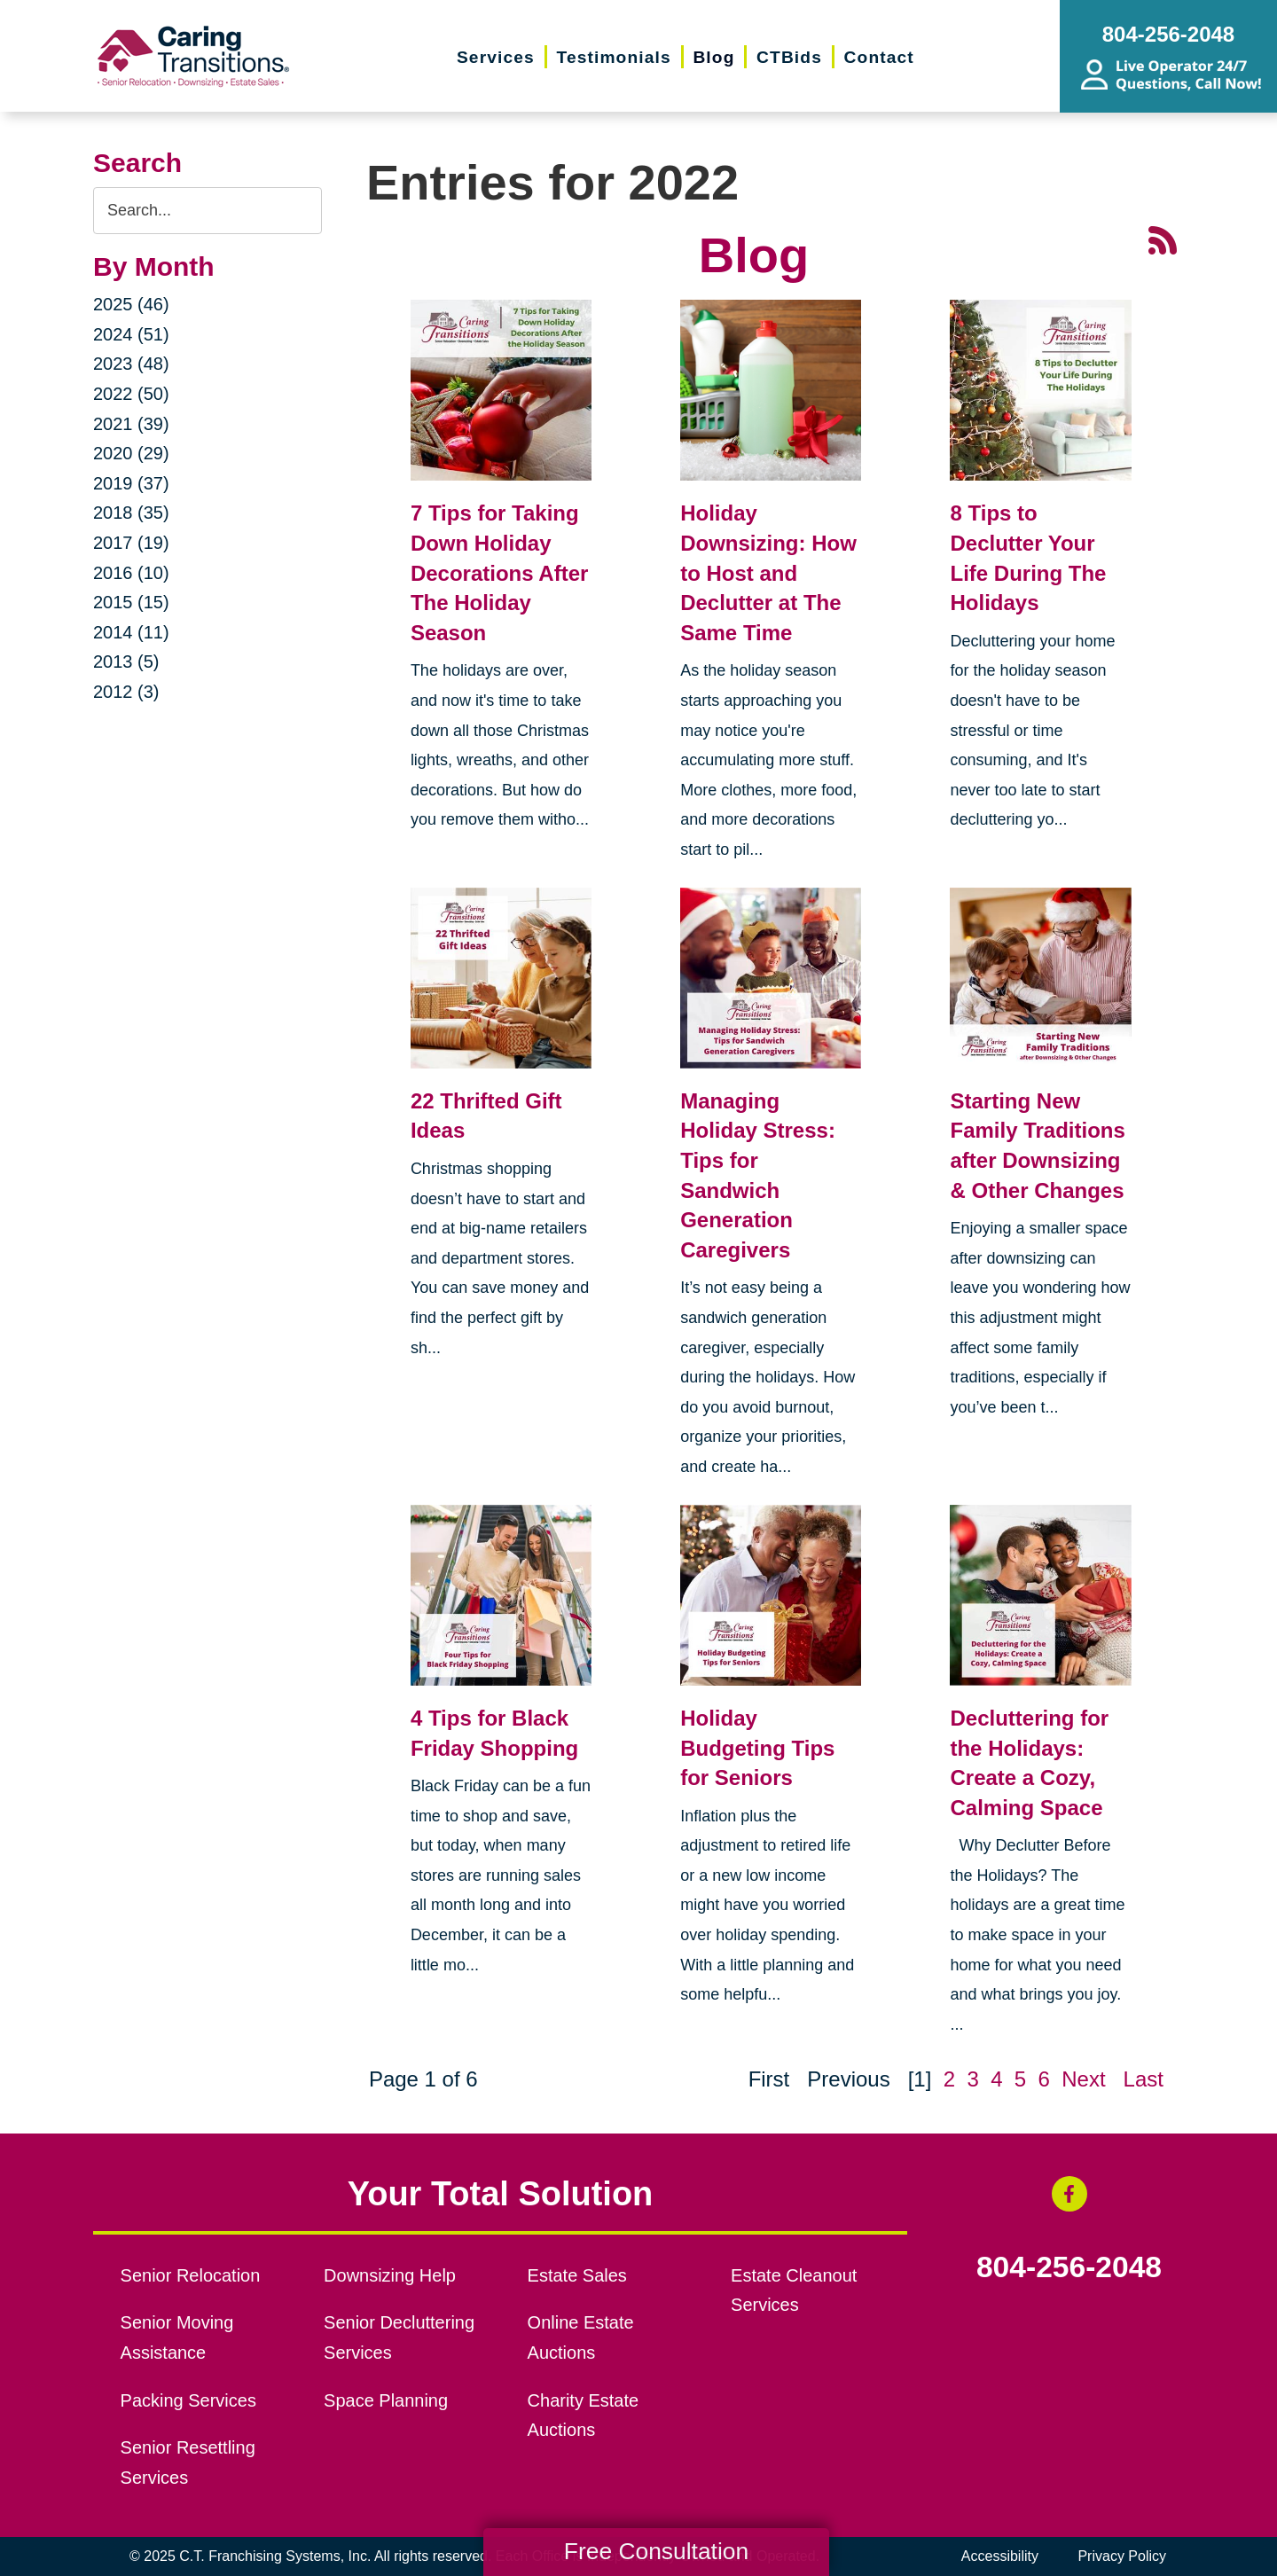  What do you see at coordinates (188, 2462) in the screenshot?
I see `Senior Resettling Services` at bounding box center [188, 2462].